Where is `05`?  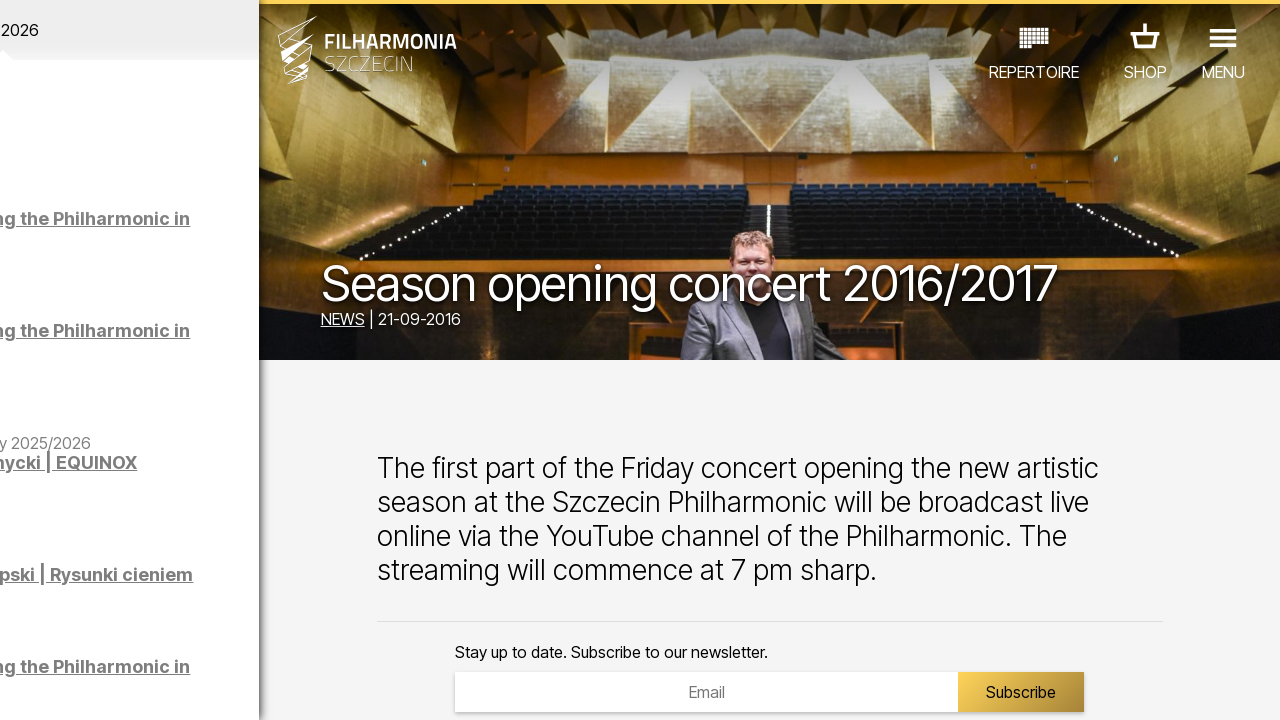
05 is located at coordinates (122, 686).